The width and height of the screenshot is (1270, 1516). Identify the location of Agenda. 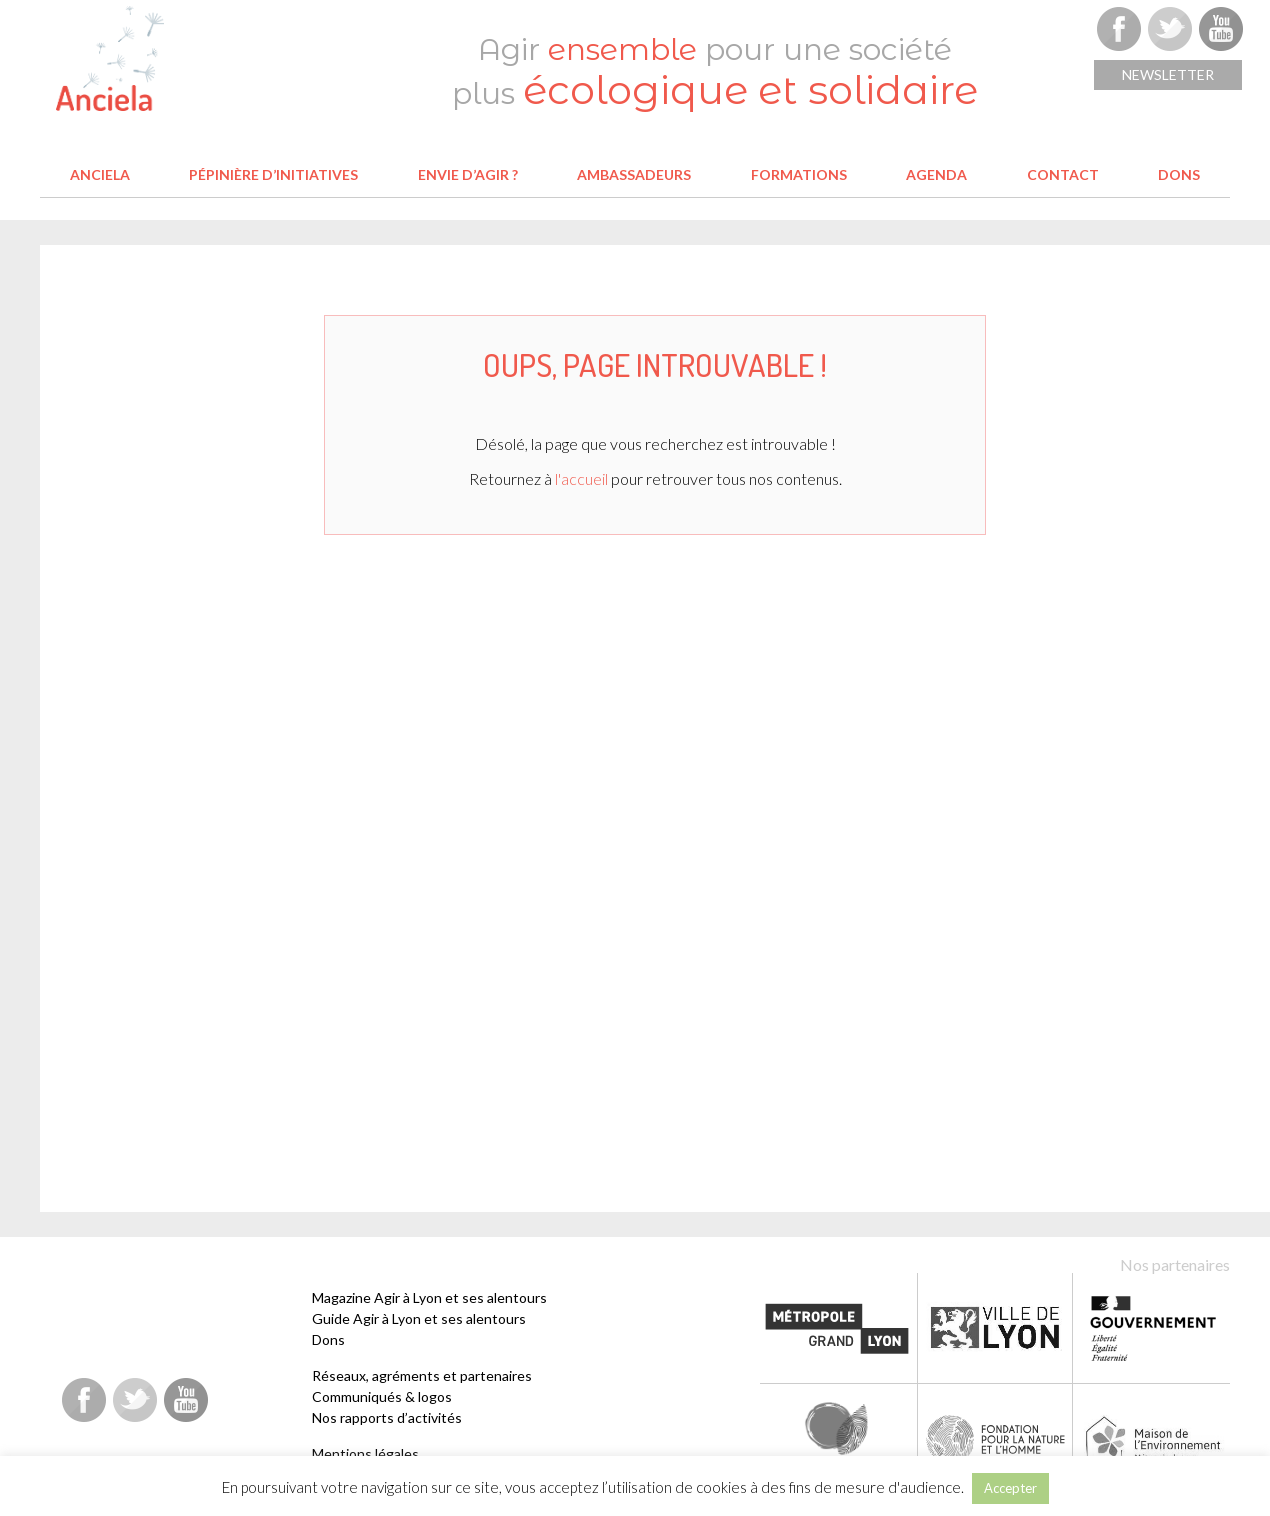
(936, 174).